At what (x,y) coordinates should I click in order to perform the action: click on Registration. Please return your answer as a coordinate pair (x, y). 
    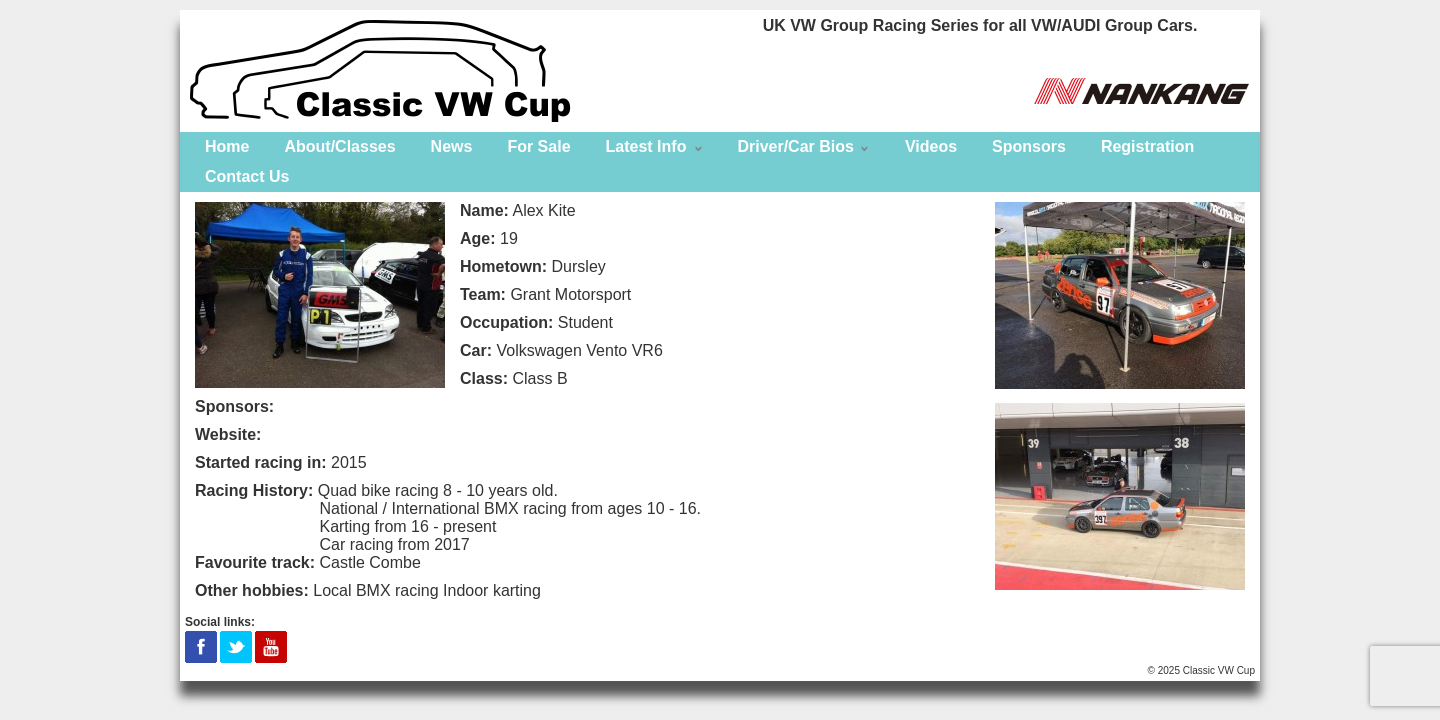
    Looking at the image, I should click on (1147, 146).